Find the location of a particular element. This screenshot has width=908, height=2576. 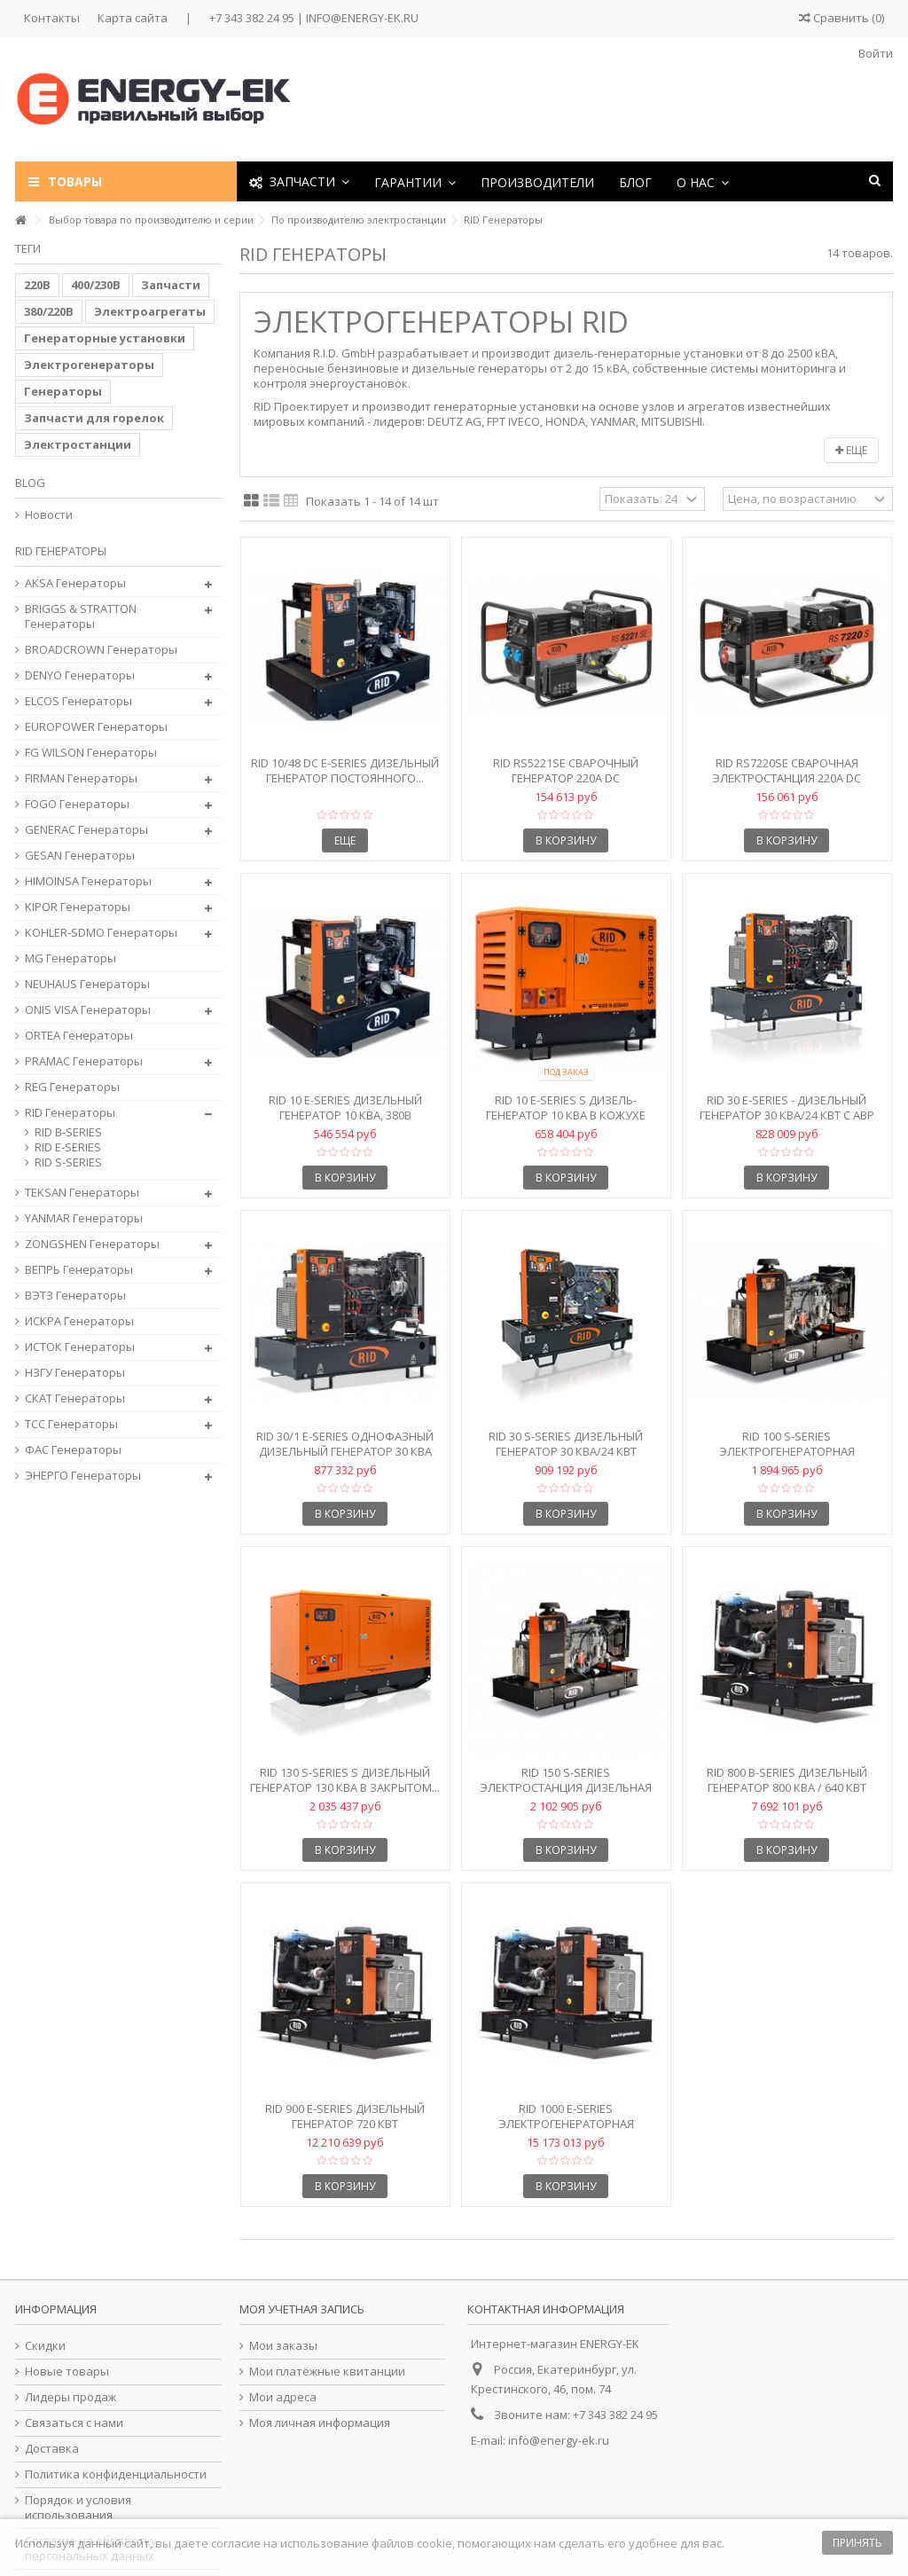

FG WILSON Генераторы is located at coordinates (91, 752).